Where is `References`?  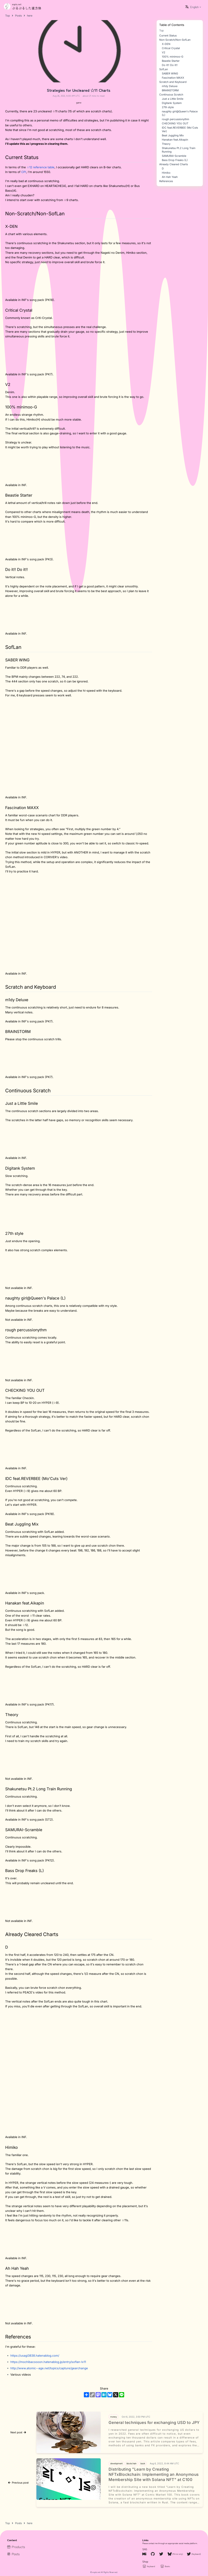 References is located at coordinates (166, 181).